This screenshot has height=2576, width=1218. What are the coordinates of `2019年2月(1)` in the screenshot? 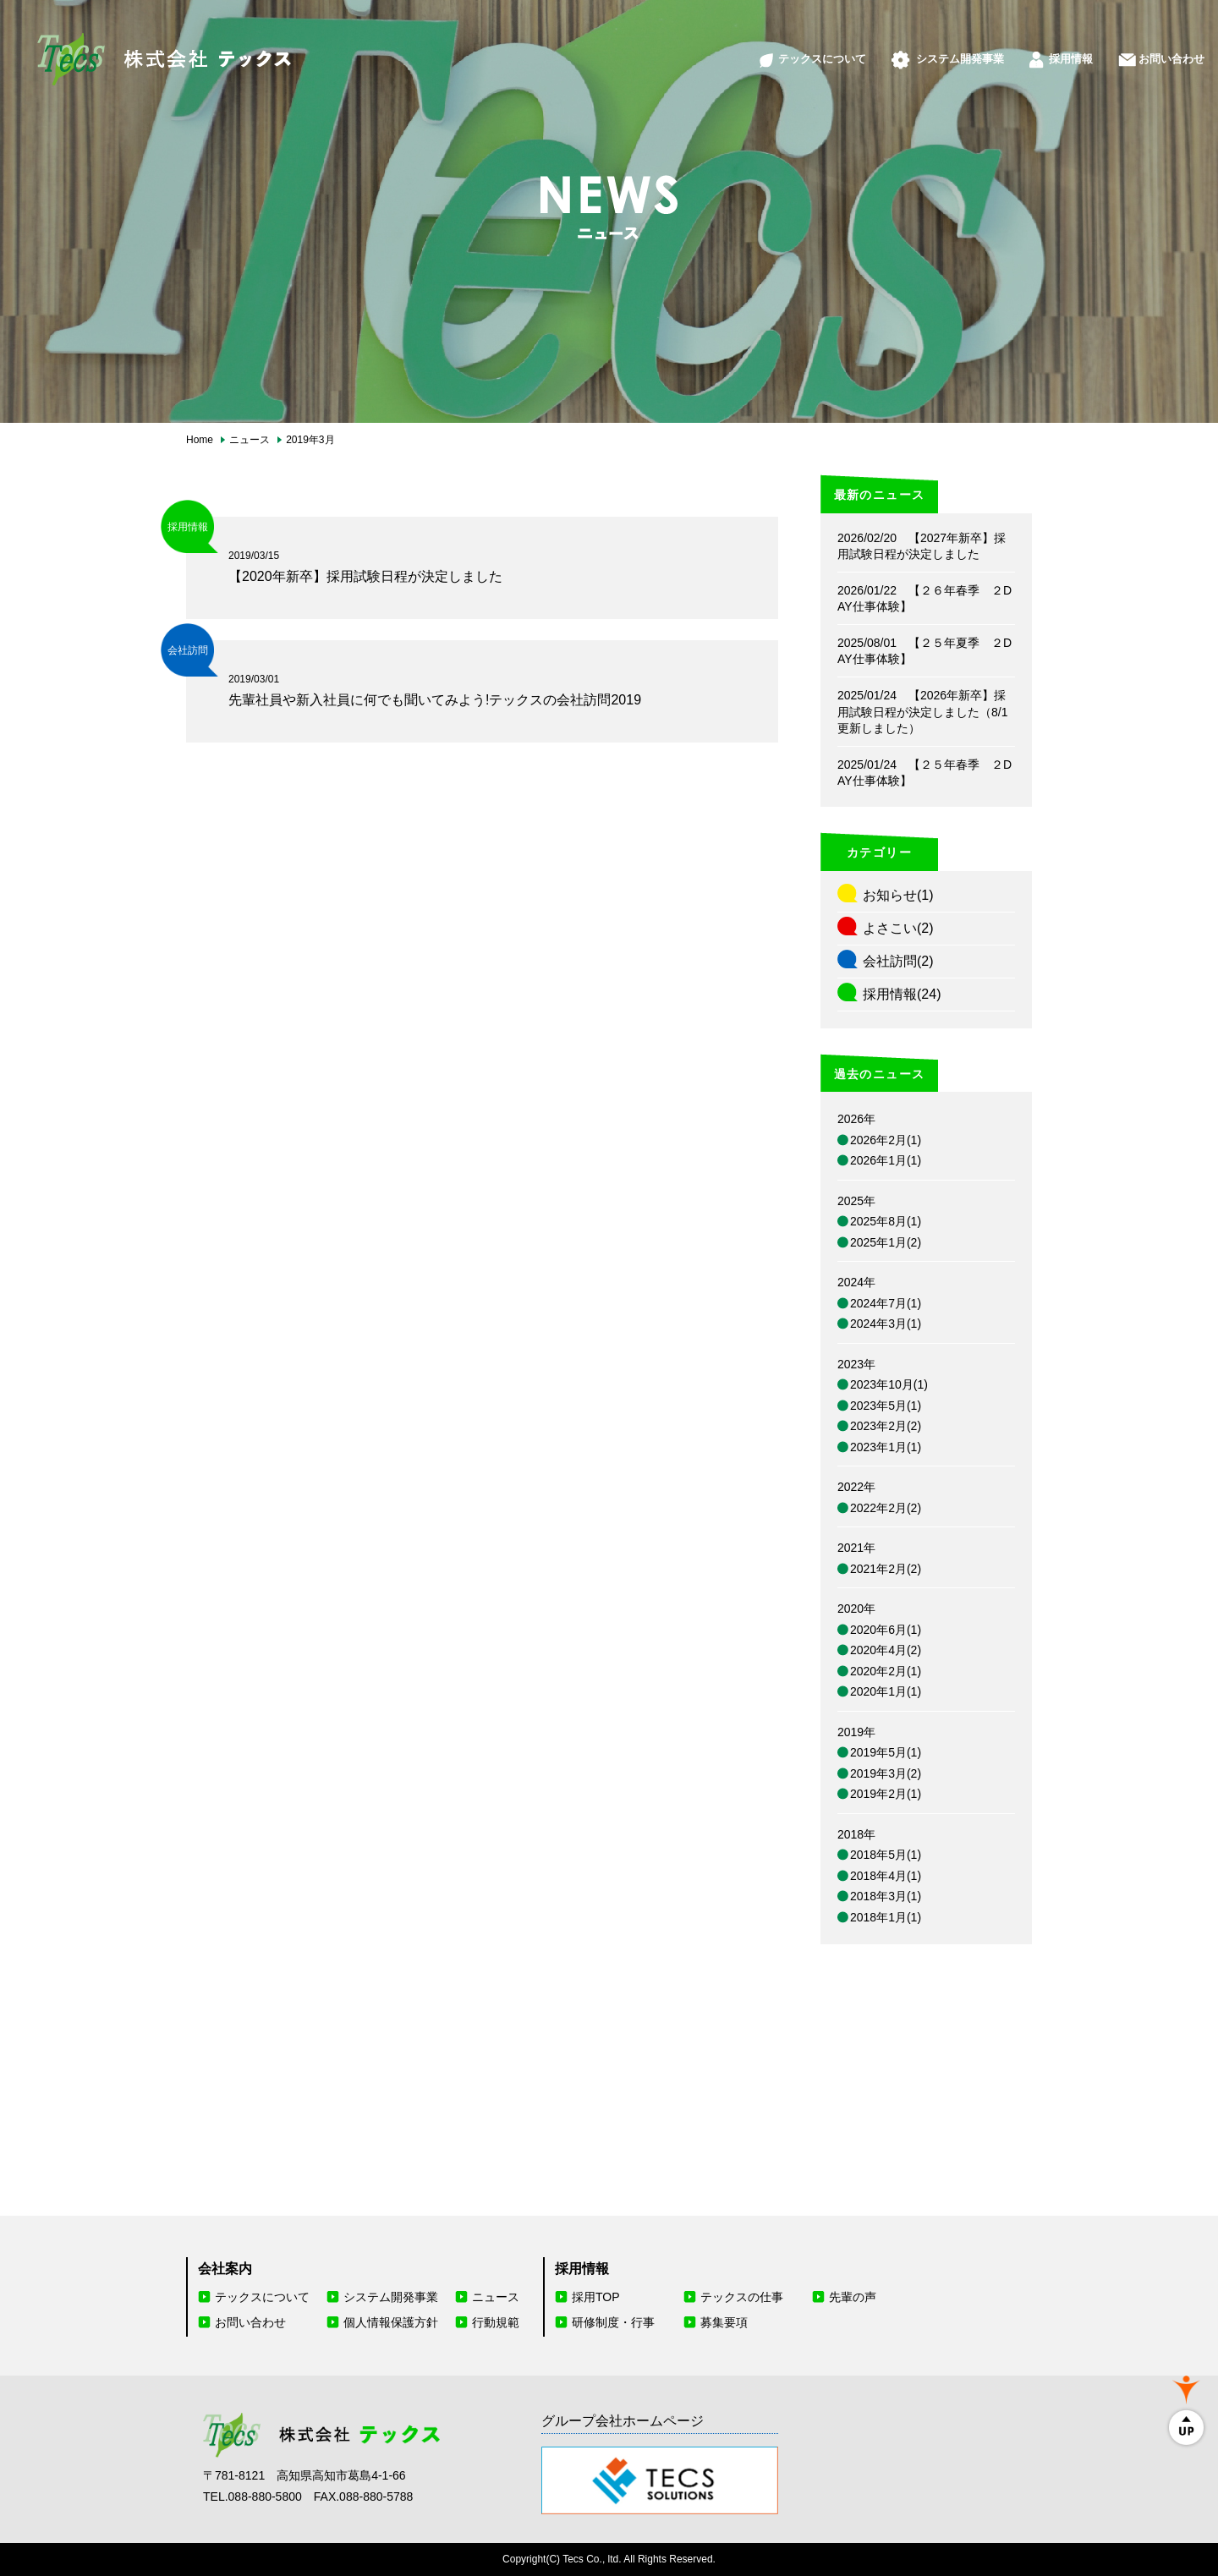 It's located at (885, 1793).